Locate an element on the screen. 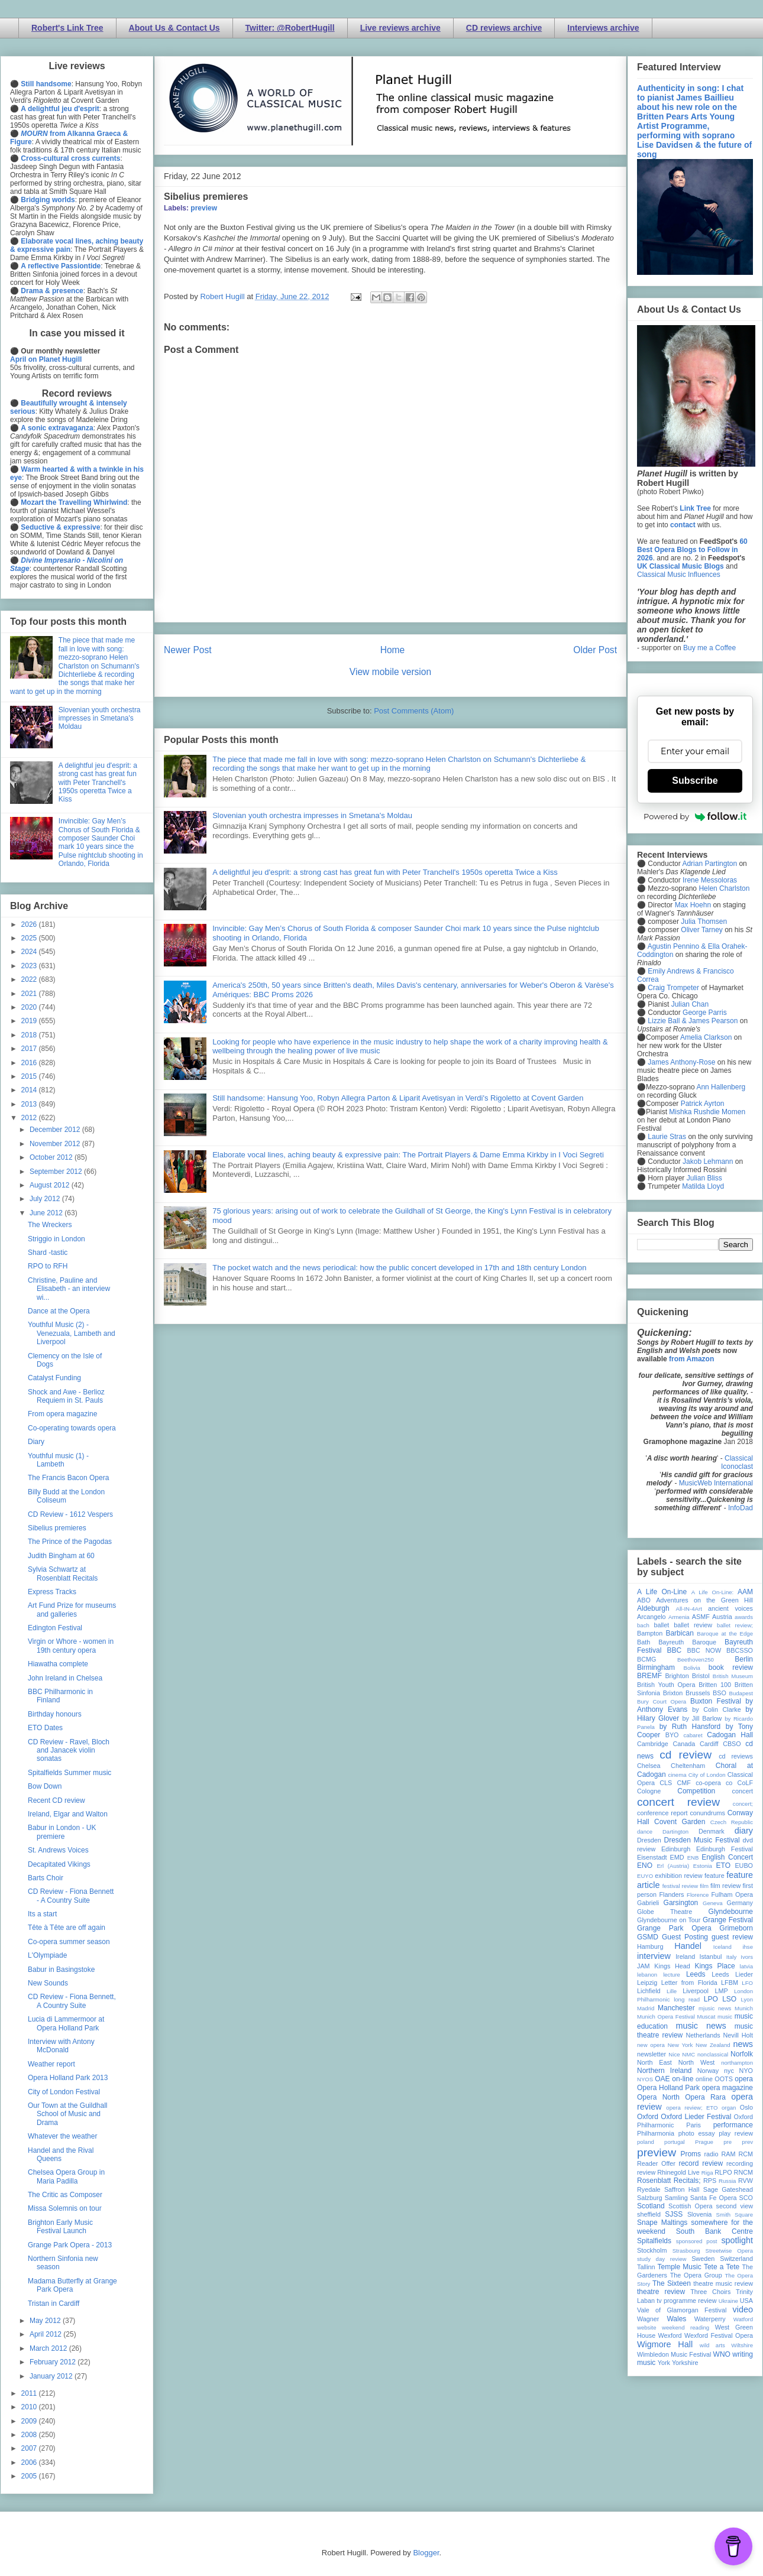 The width and height of the screenshot is (763, 2576). co-opera co is located at coordinates (714, 1782).